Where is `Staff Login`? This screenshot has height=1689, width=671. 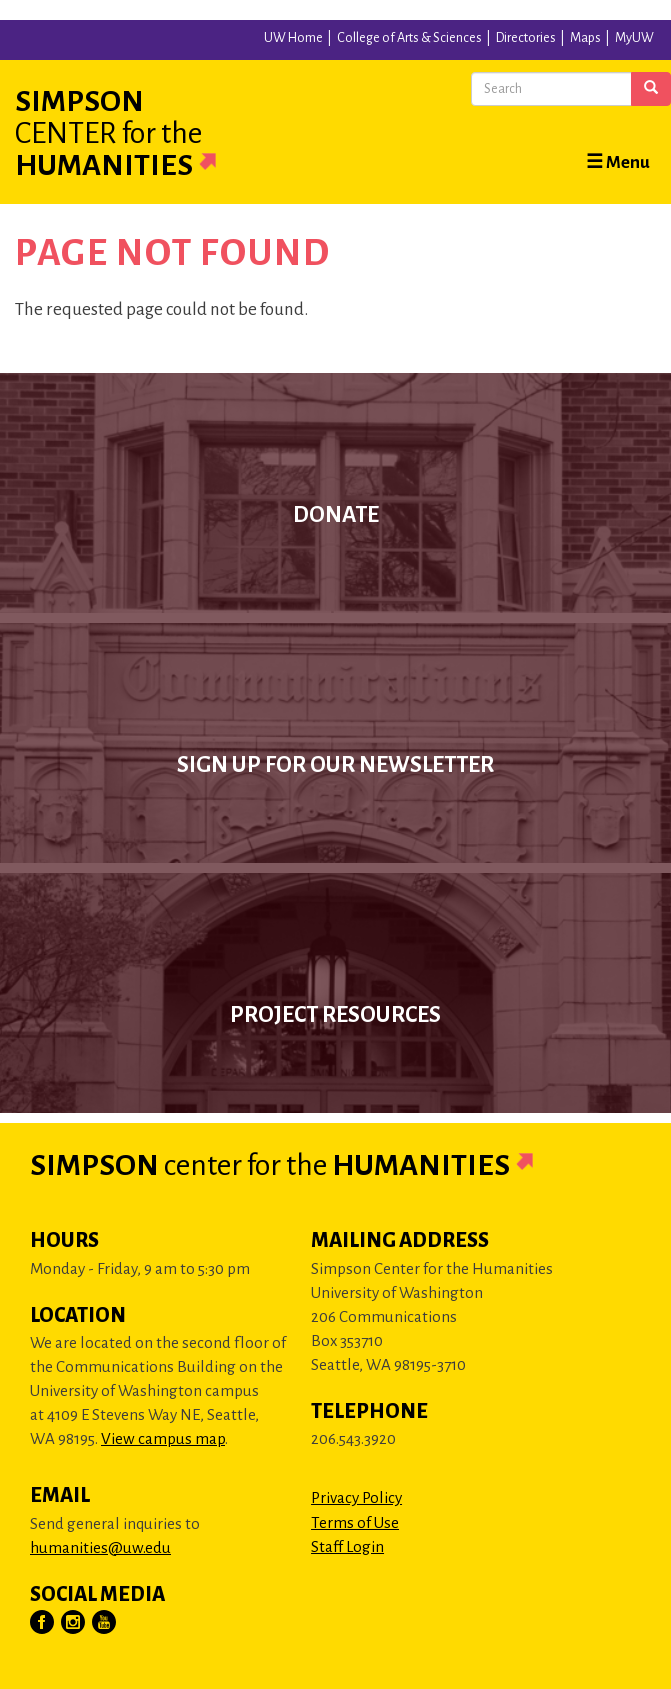 Staff Login is located at coordinates (347, 1546).